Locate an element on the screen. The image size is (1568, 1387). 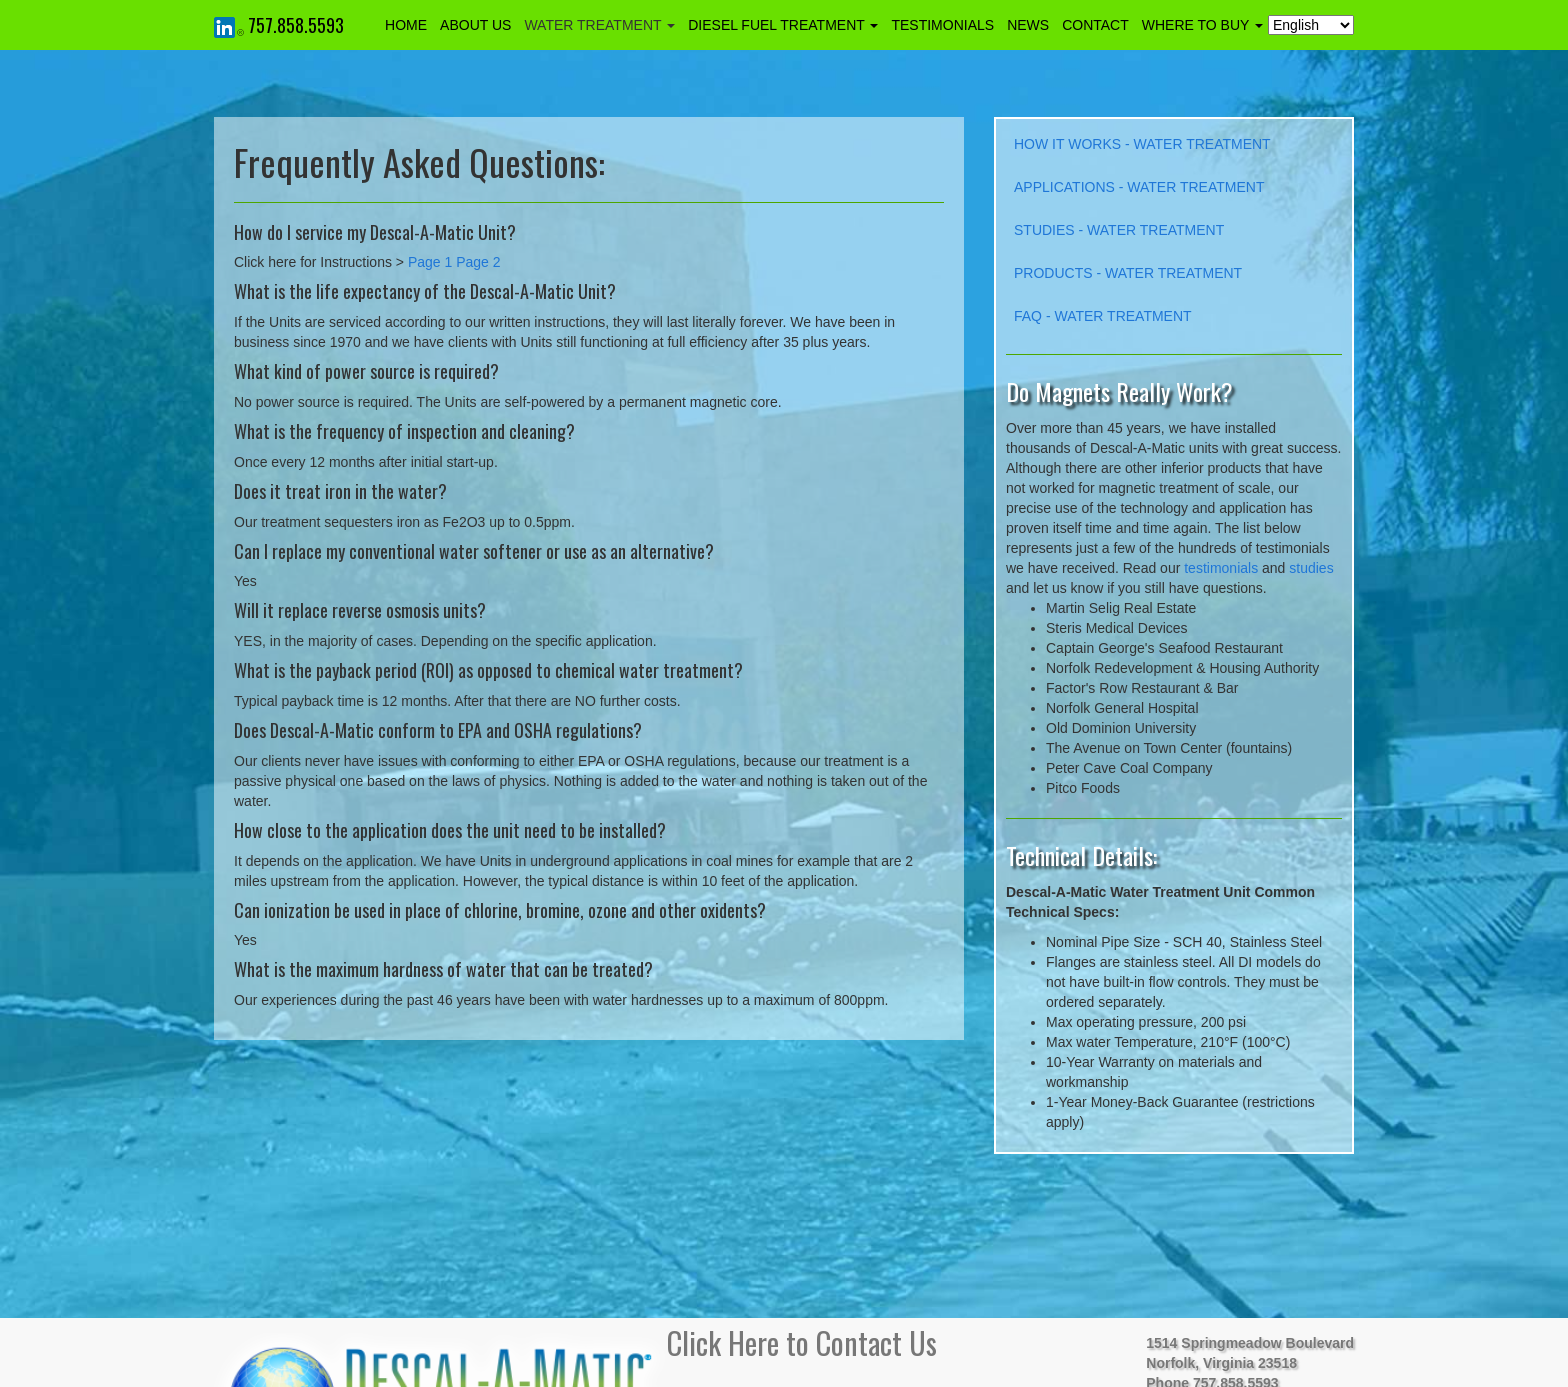
Page 2 is located at coordinates (478, 262).